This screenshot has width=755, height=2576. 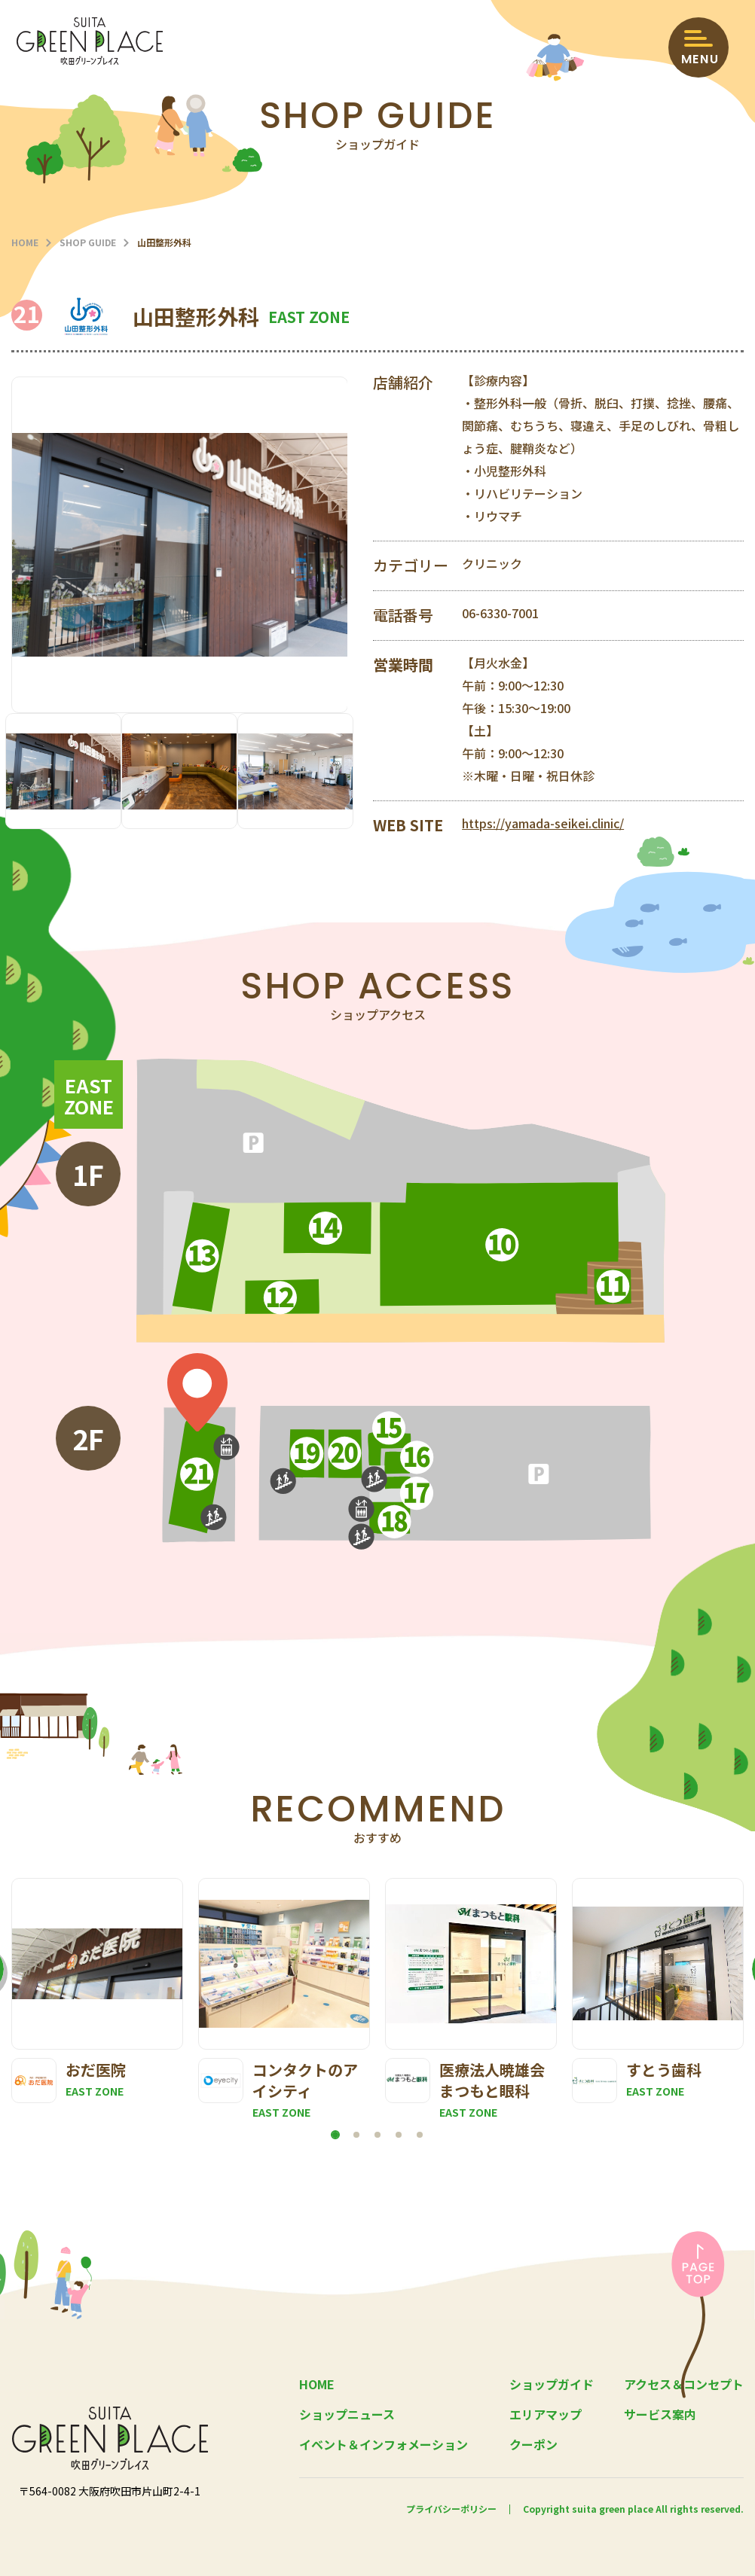 What do you see at coordinates (347, 2414) in the screenshot?
I see `ショップニュース` at bounding box center [347, 2414].